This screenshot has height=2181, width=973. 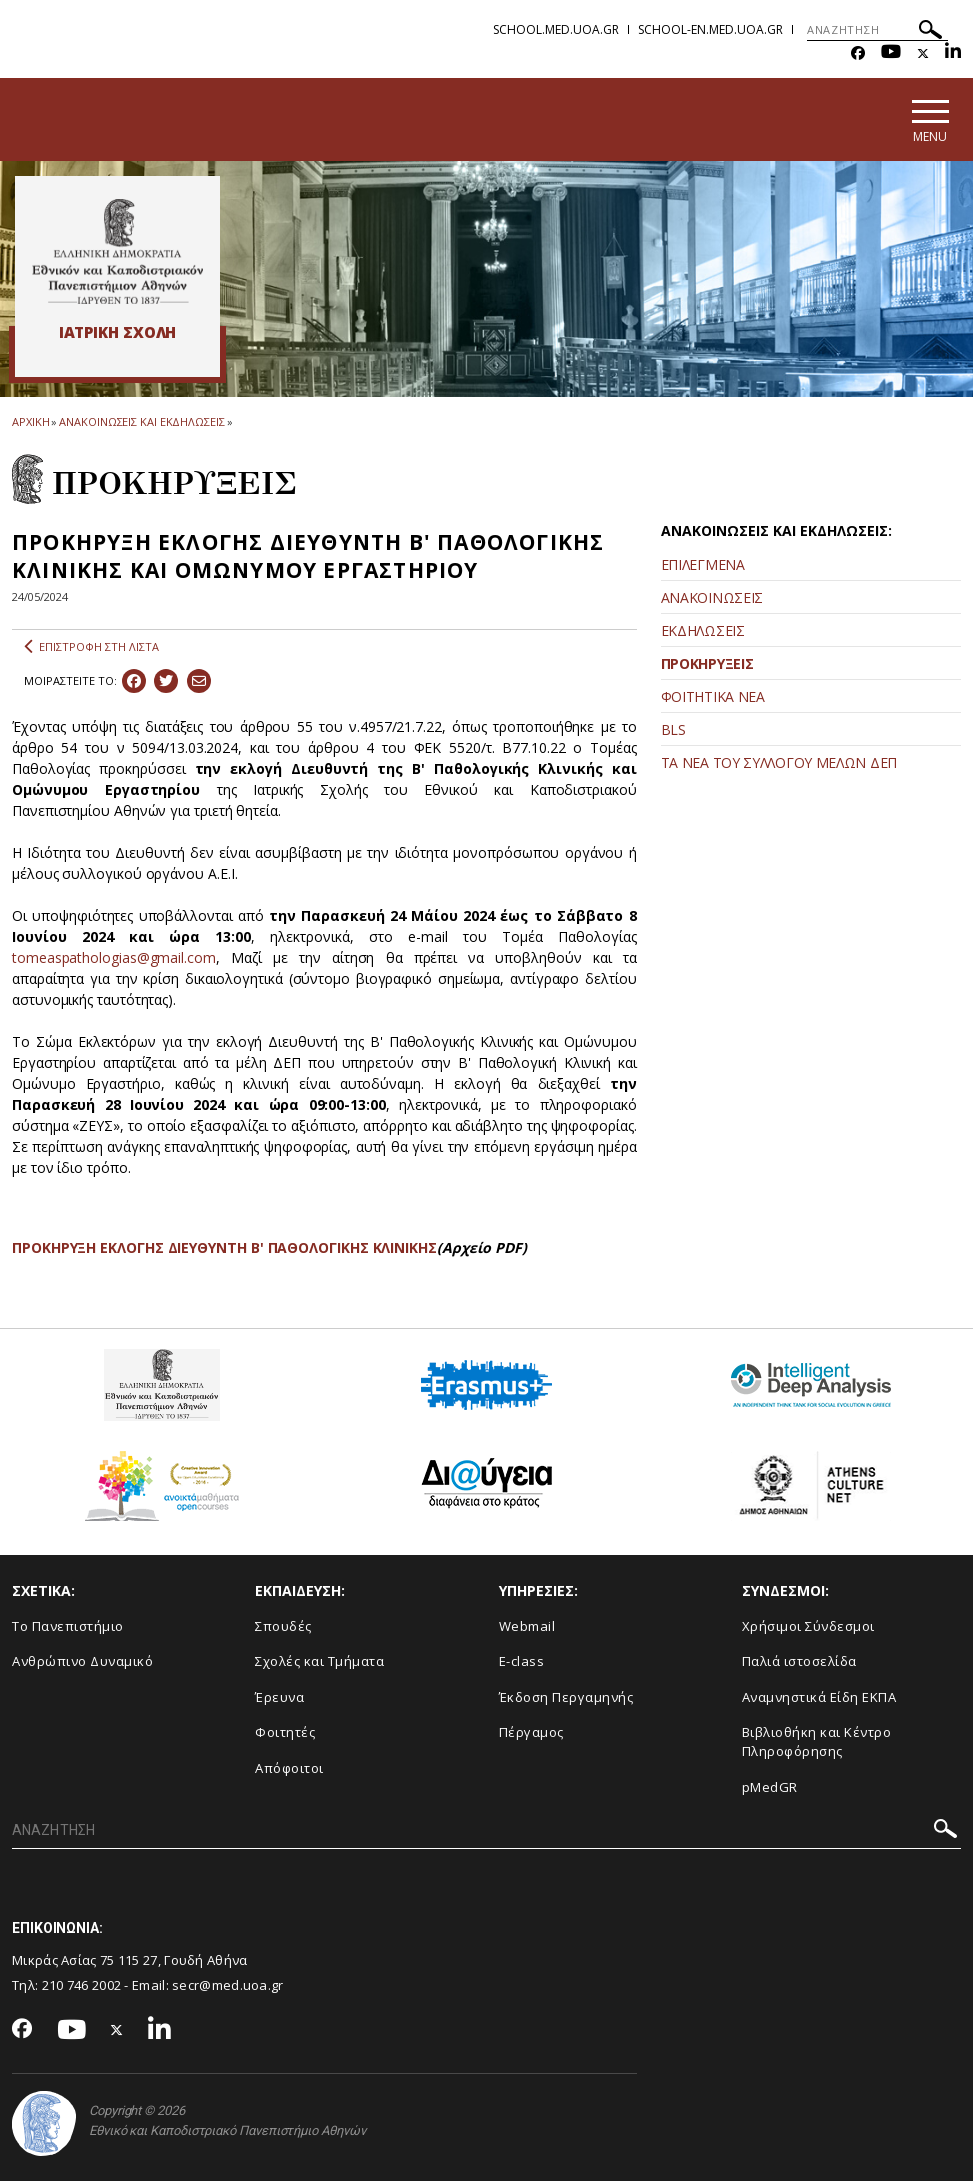 What do you see at coordinates (923, 53) in the screenshot?
I see `[Twitter-link]` at bounding box center [923, 53].